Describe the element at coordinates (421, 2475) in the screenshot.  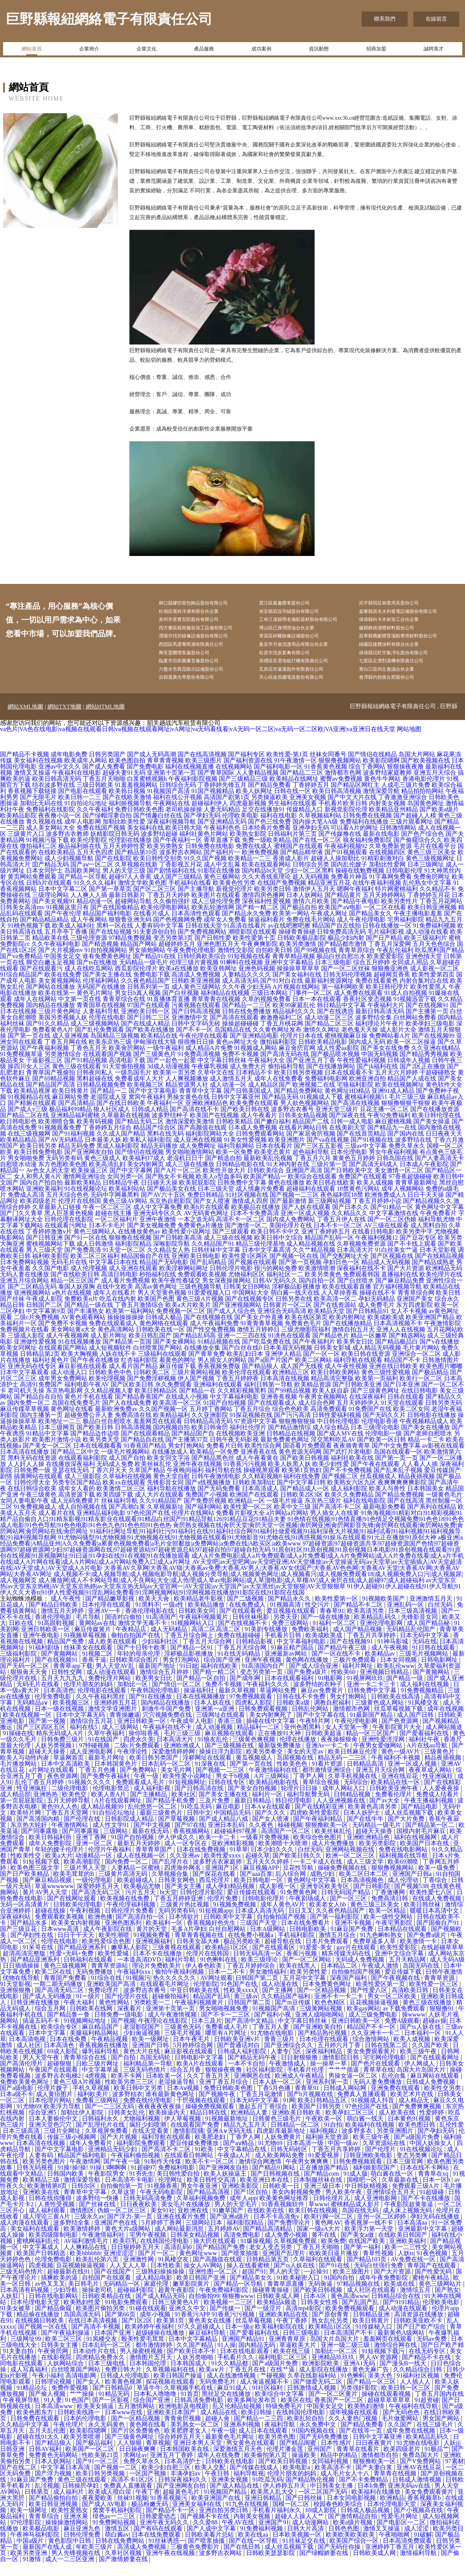
I see `国产V免费网站` at that location.